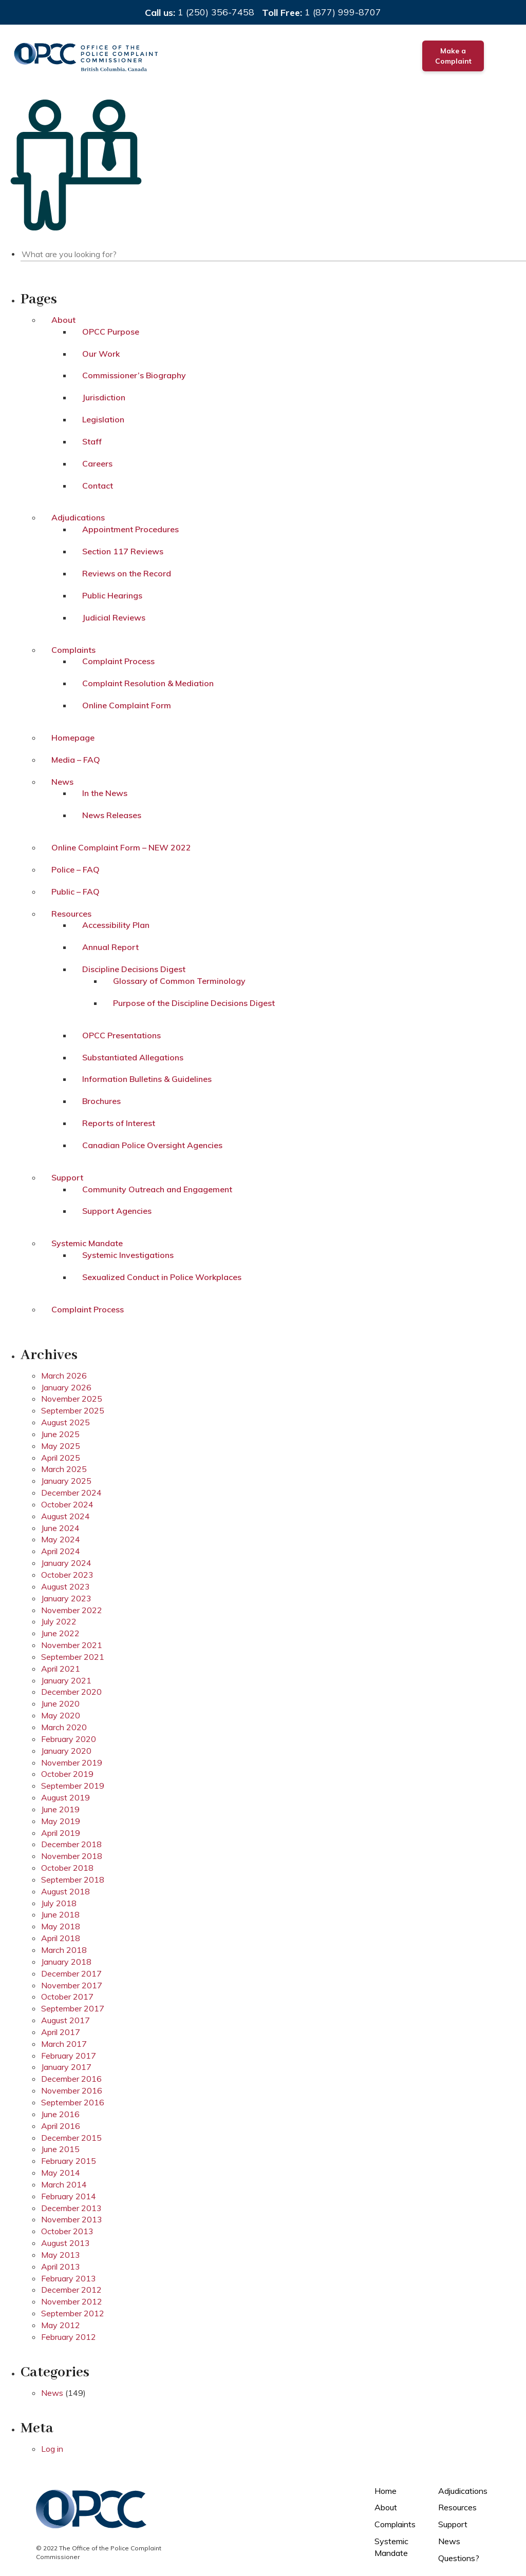 This screenshot has width=526, height=2576. I want to click on Appointment Procedures, so click(130, 529).